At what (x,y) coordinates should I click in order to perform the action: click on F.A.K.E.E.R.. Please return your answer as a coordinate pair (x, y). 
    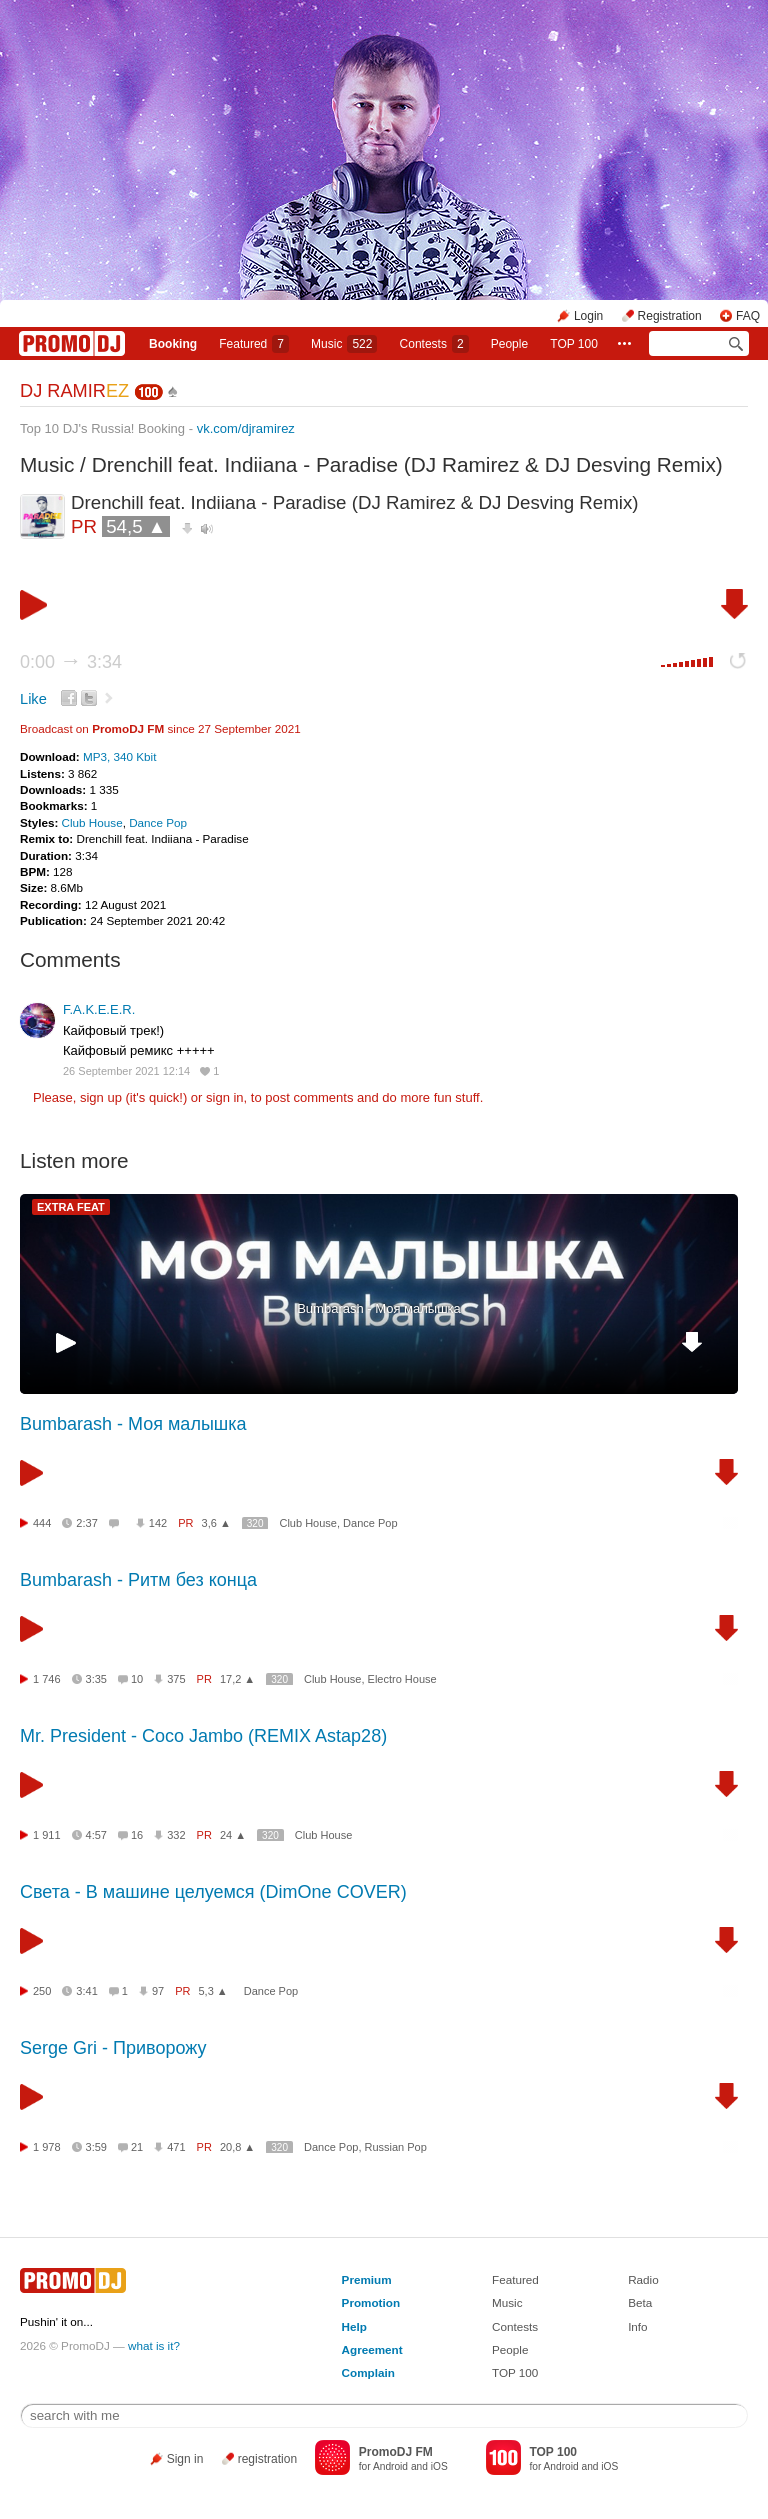
    Looking at the image, I should click on (99, 1009).